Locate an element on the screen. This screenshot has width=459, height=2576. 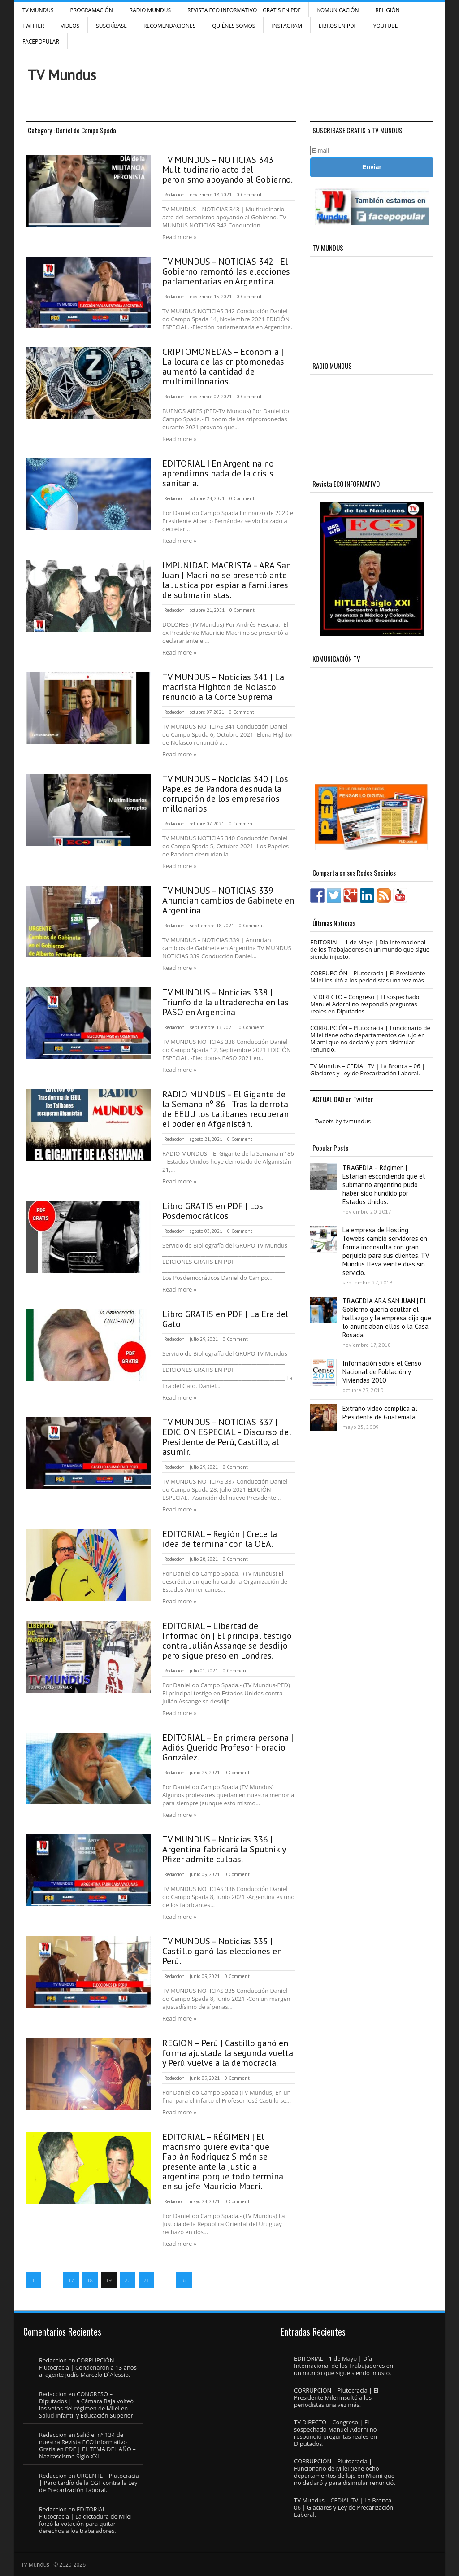
Revista ECO Informativo | GRATIS EN PDF is located at coordinates (243, 10).